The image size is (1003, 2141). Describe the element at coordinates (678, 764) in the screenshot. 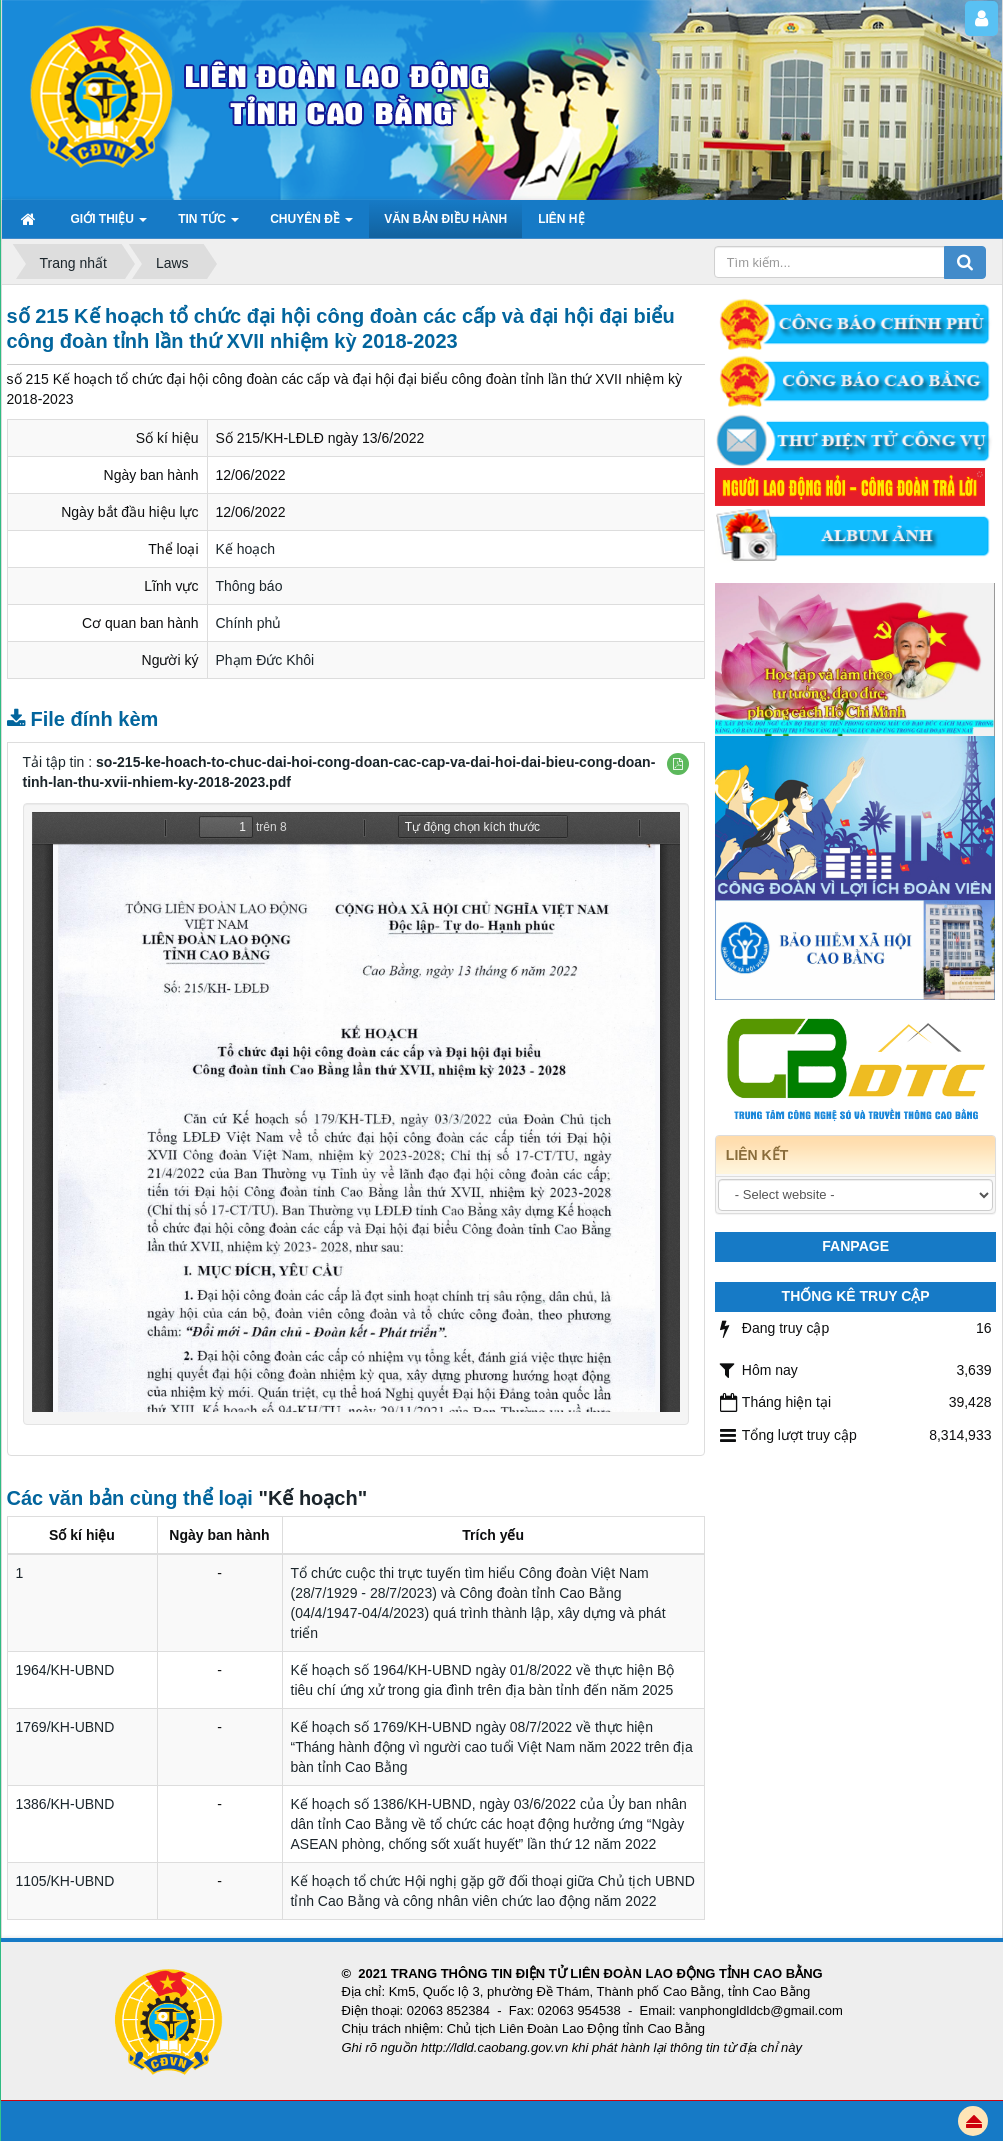

I see `[button]` at that location.